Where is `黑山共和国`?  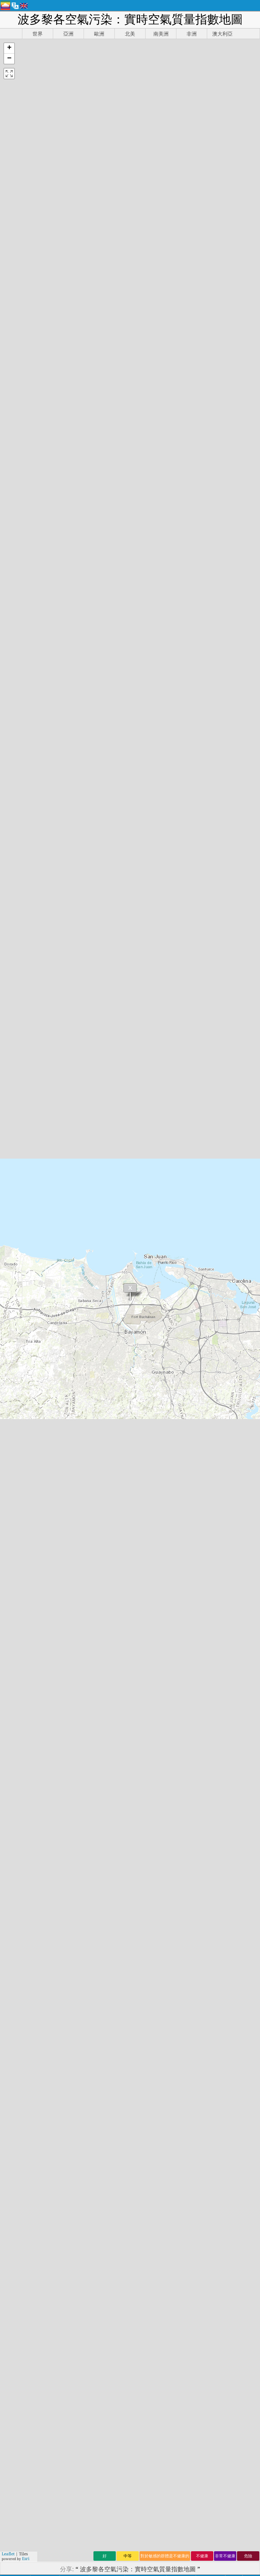
黑山共和国 is located at coordinates (219, 1364).